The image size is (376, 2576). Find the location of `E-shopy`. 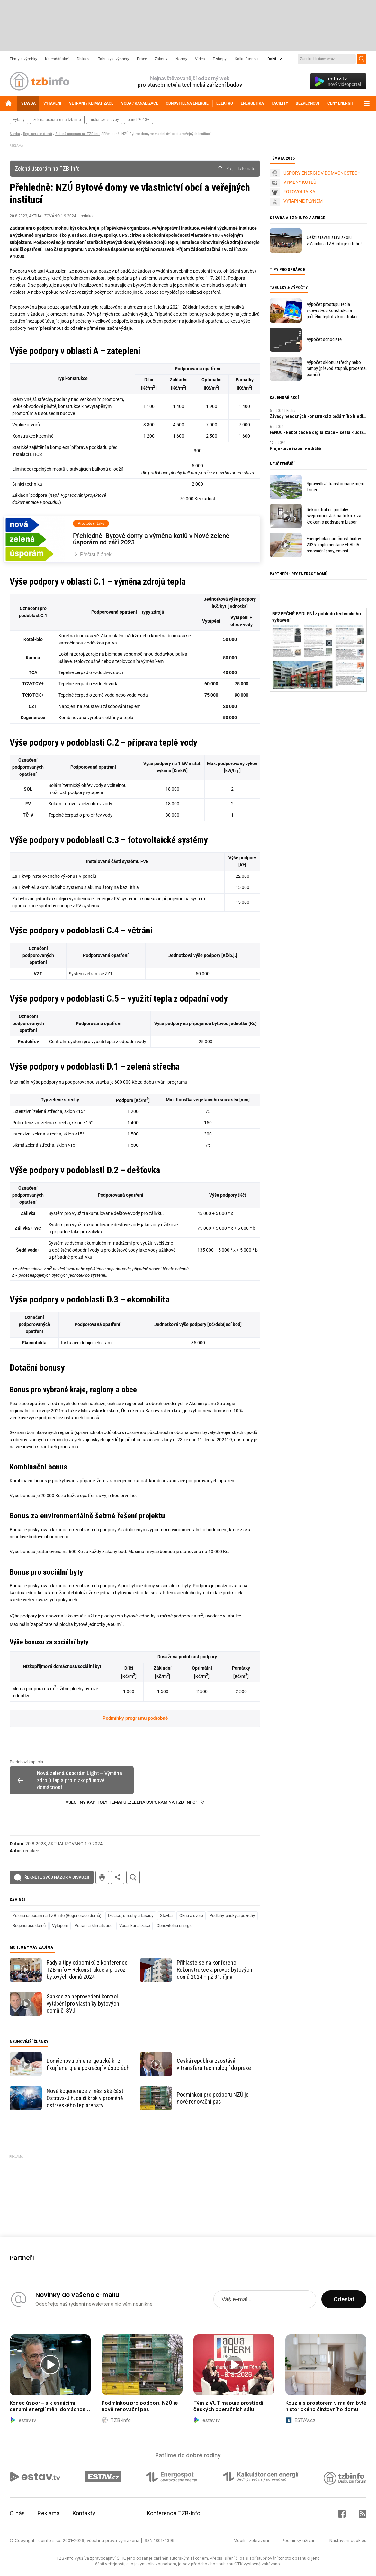

E-shopy is located at coordinates (220, 59).